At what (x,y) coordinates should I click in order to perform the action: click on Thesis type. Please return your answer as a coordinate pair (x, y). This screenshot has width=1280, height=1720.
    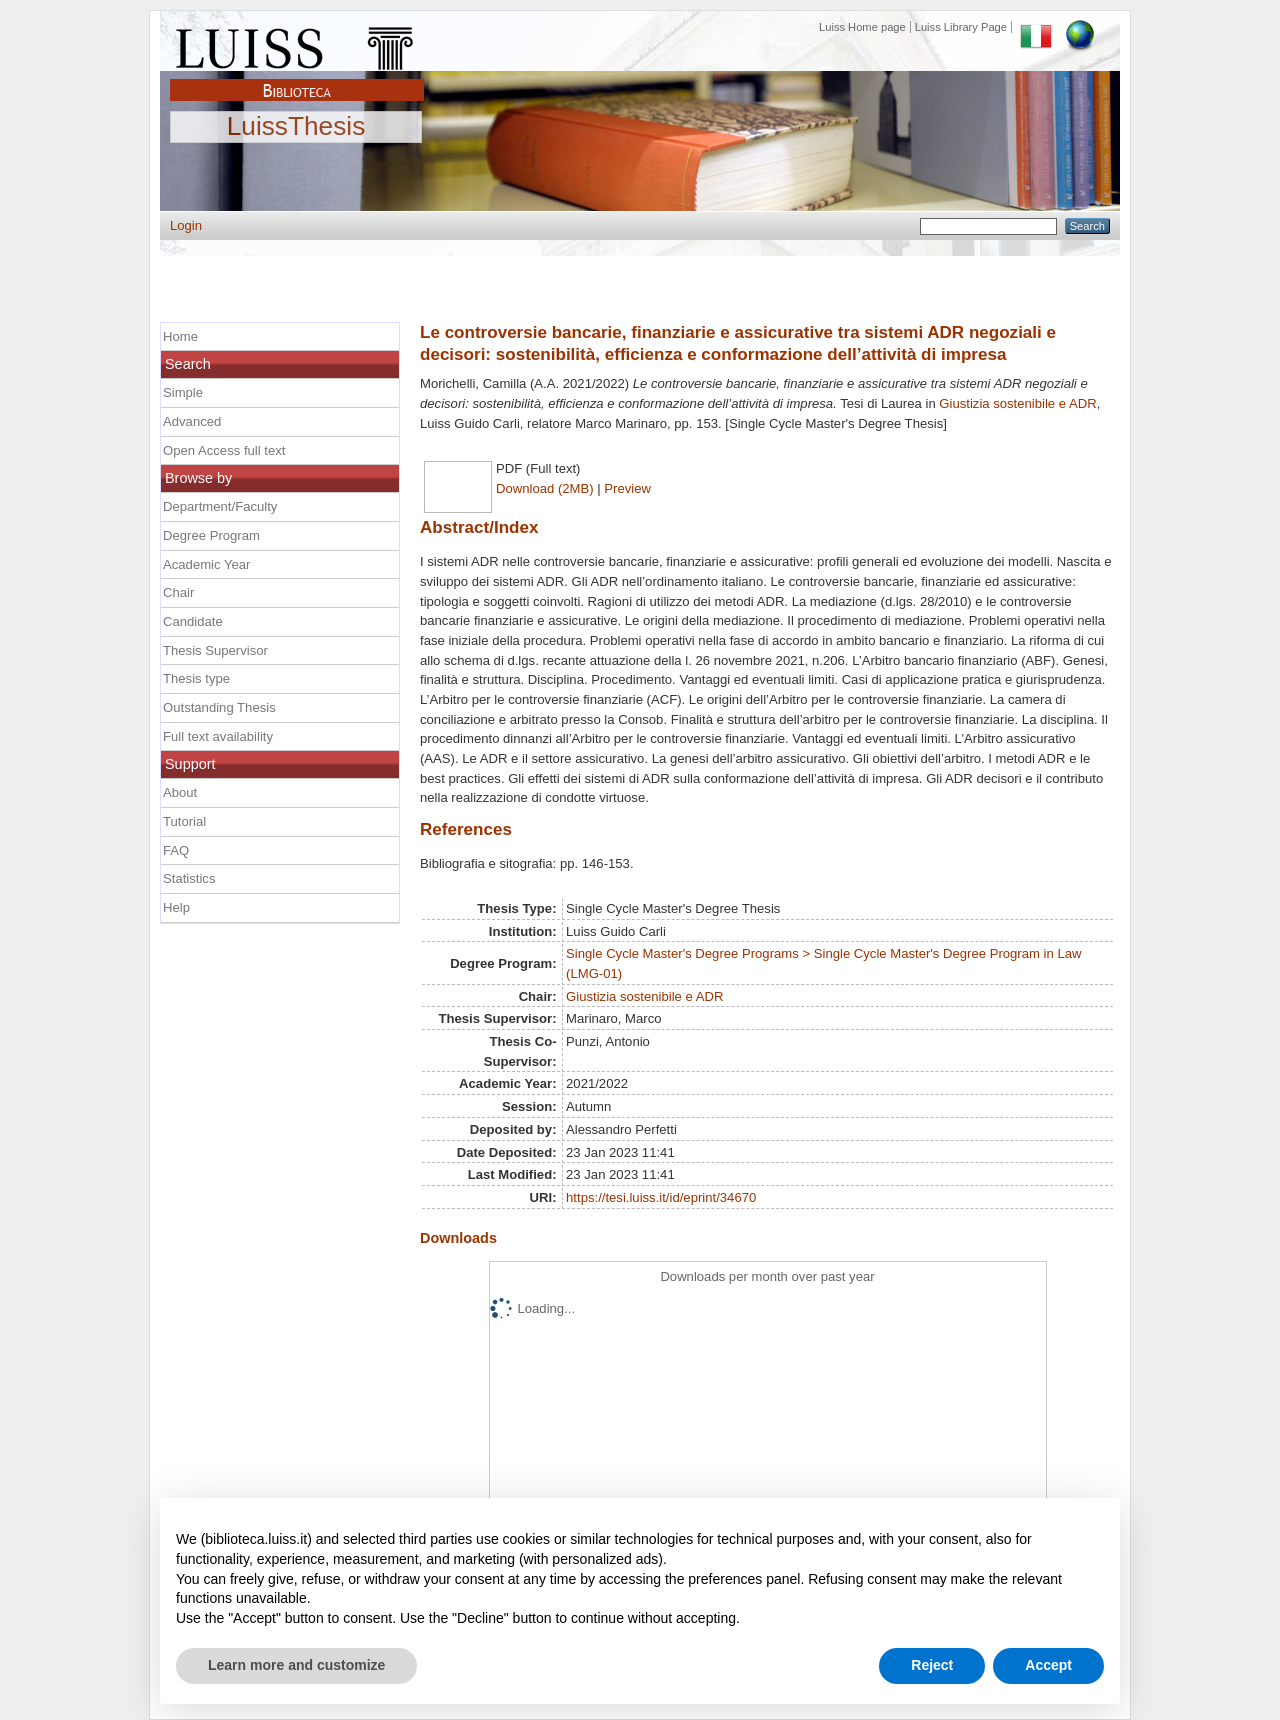
    Looking at the image, I should click on (196, 678).